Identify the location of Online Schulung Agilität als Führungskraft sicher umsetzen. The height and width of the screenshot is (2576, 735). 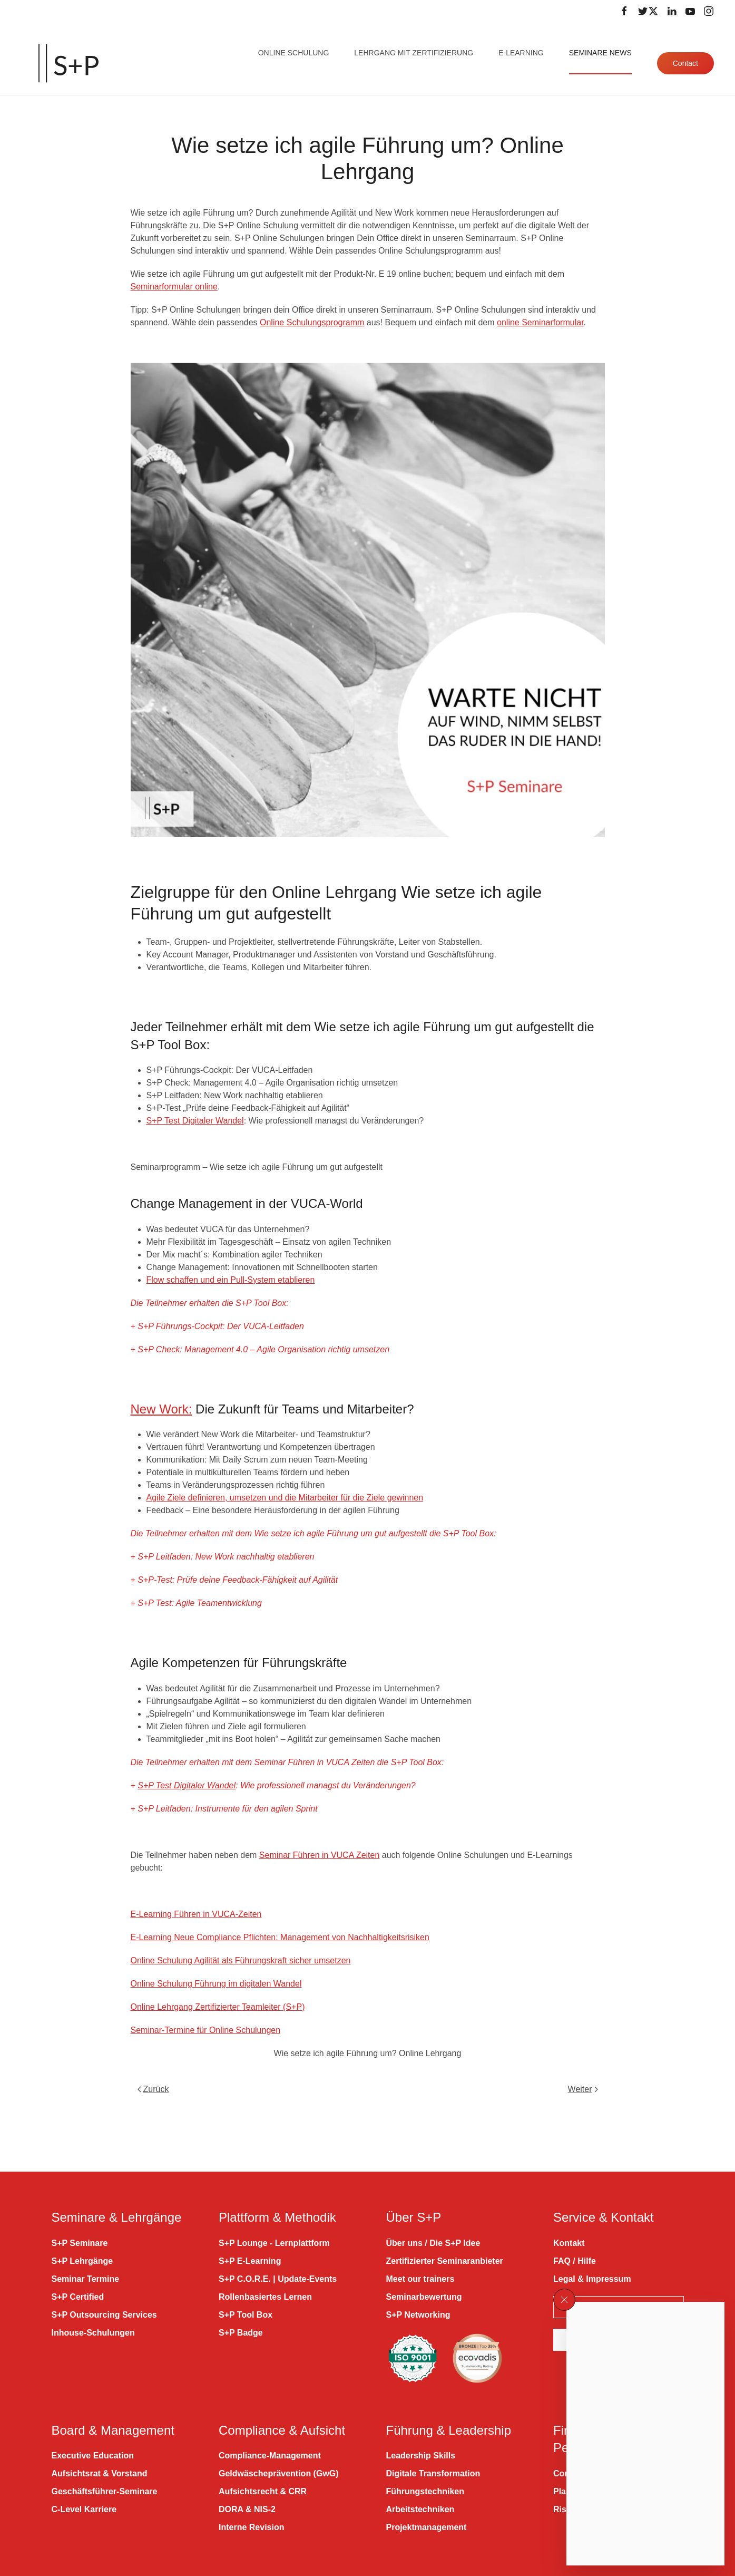
(241, 1960).